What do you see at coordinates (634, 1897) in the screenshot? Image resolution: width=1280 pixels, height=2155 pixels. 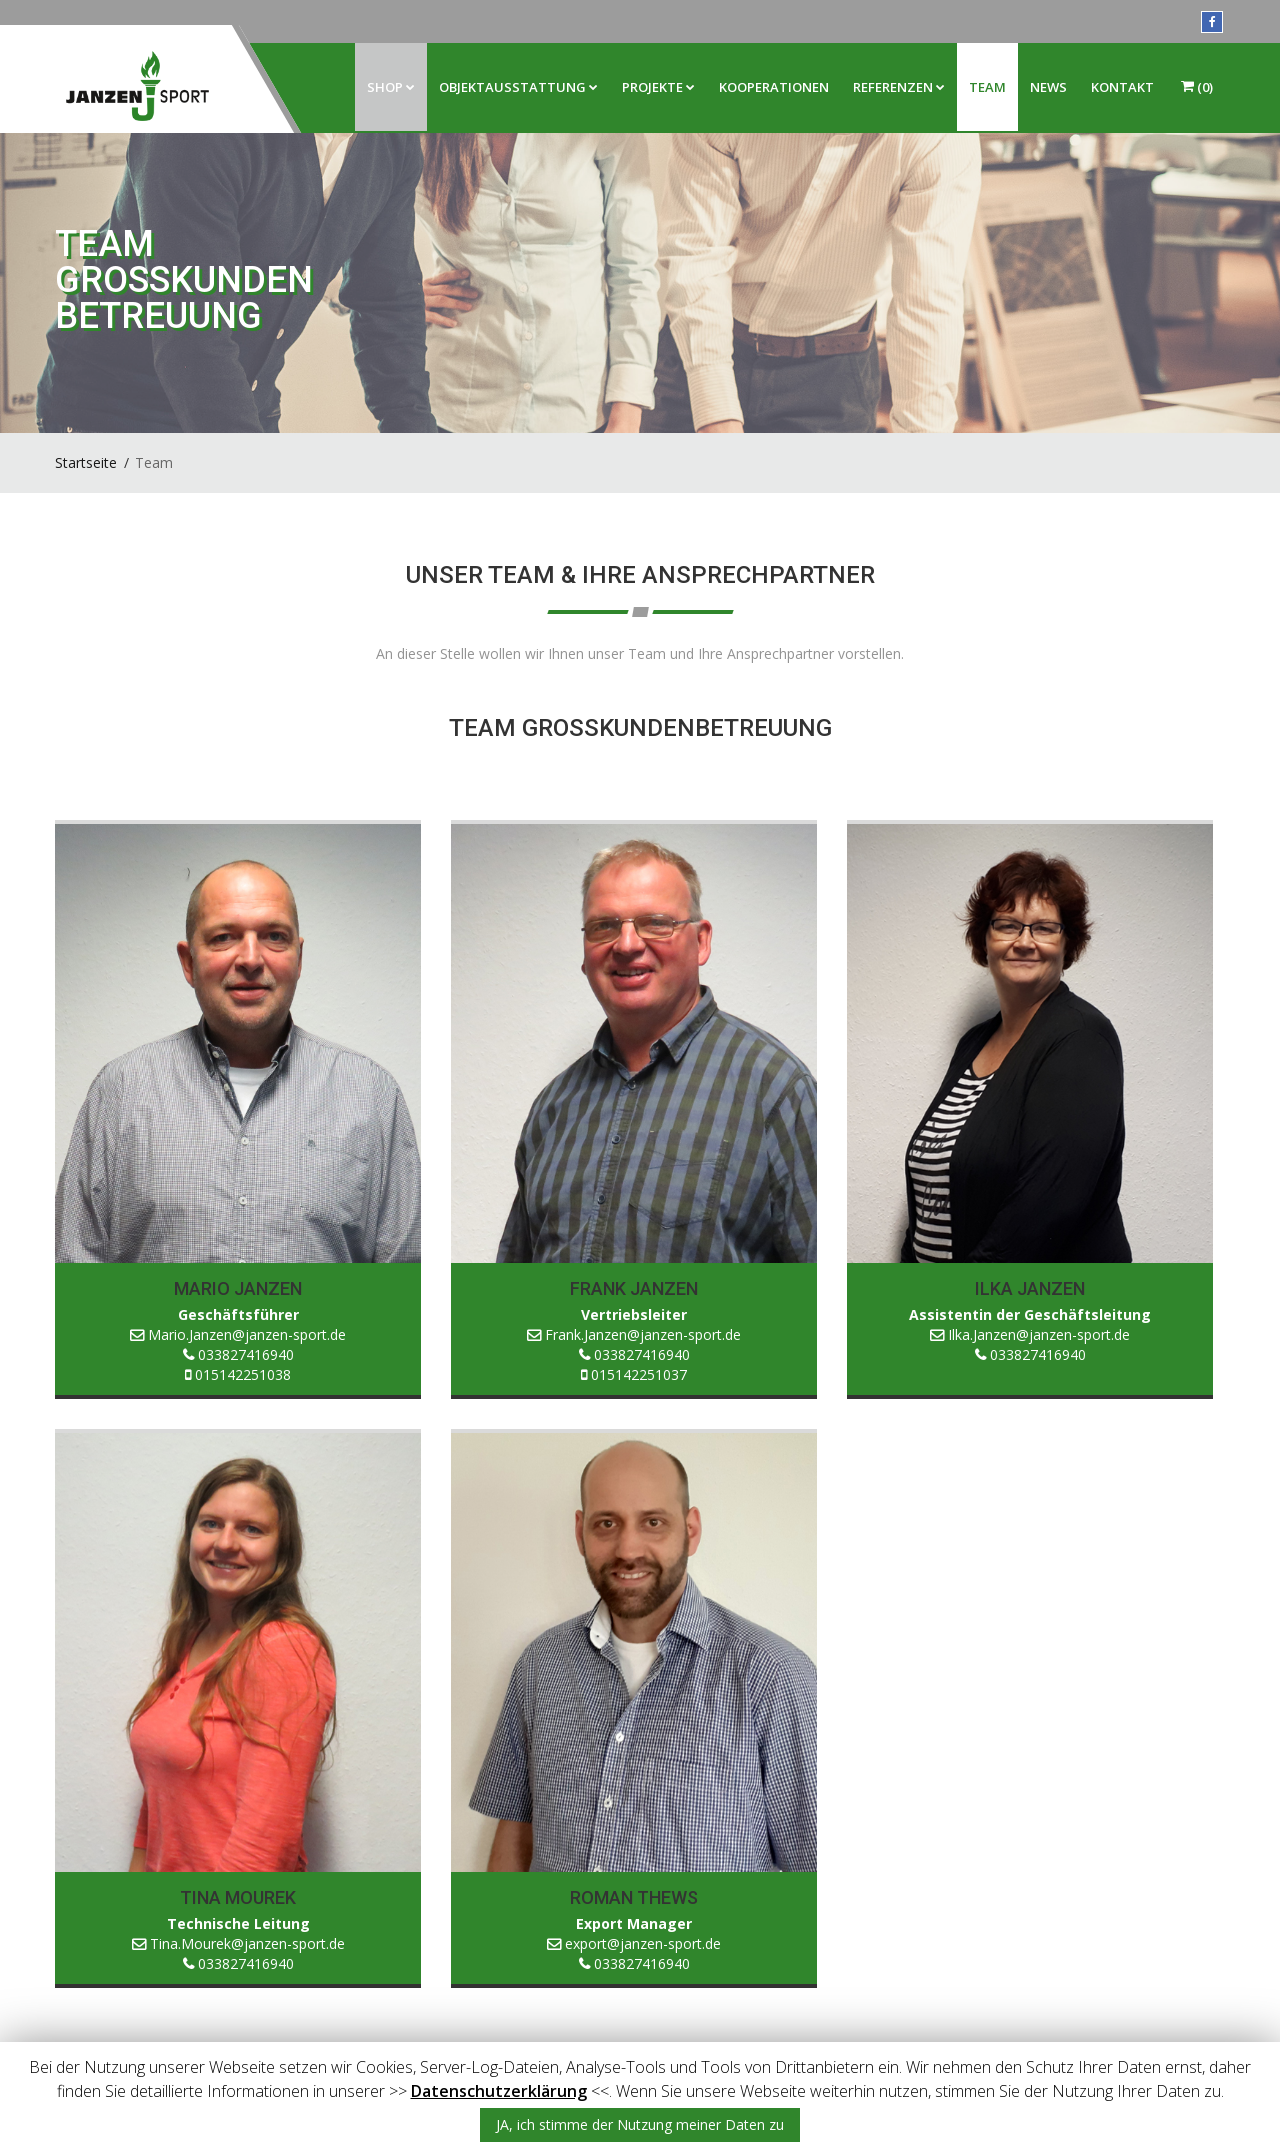 I see `Roman Thews` at bounding box center [634, 1897].